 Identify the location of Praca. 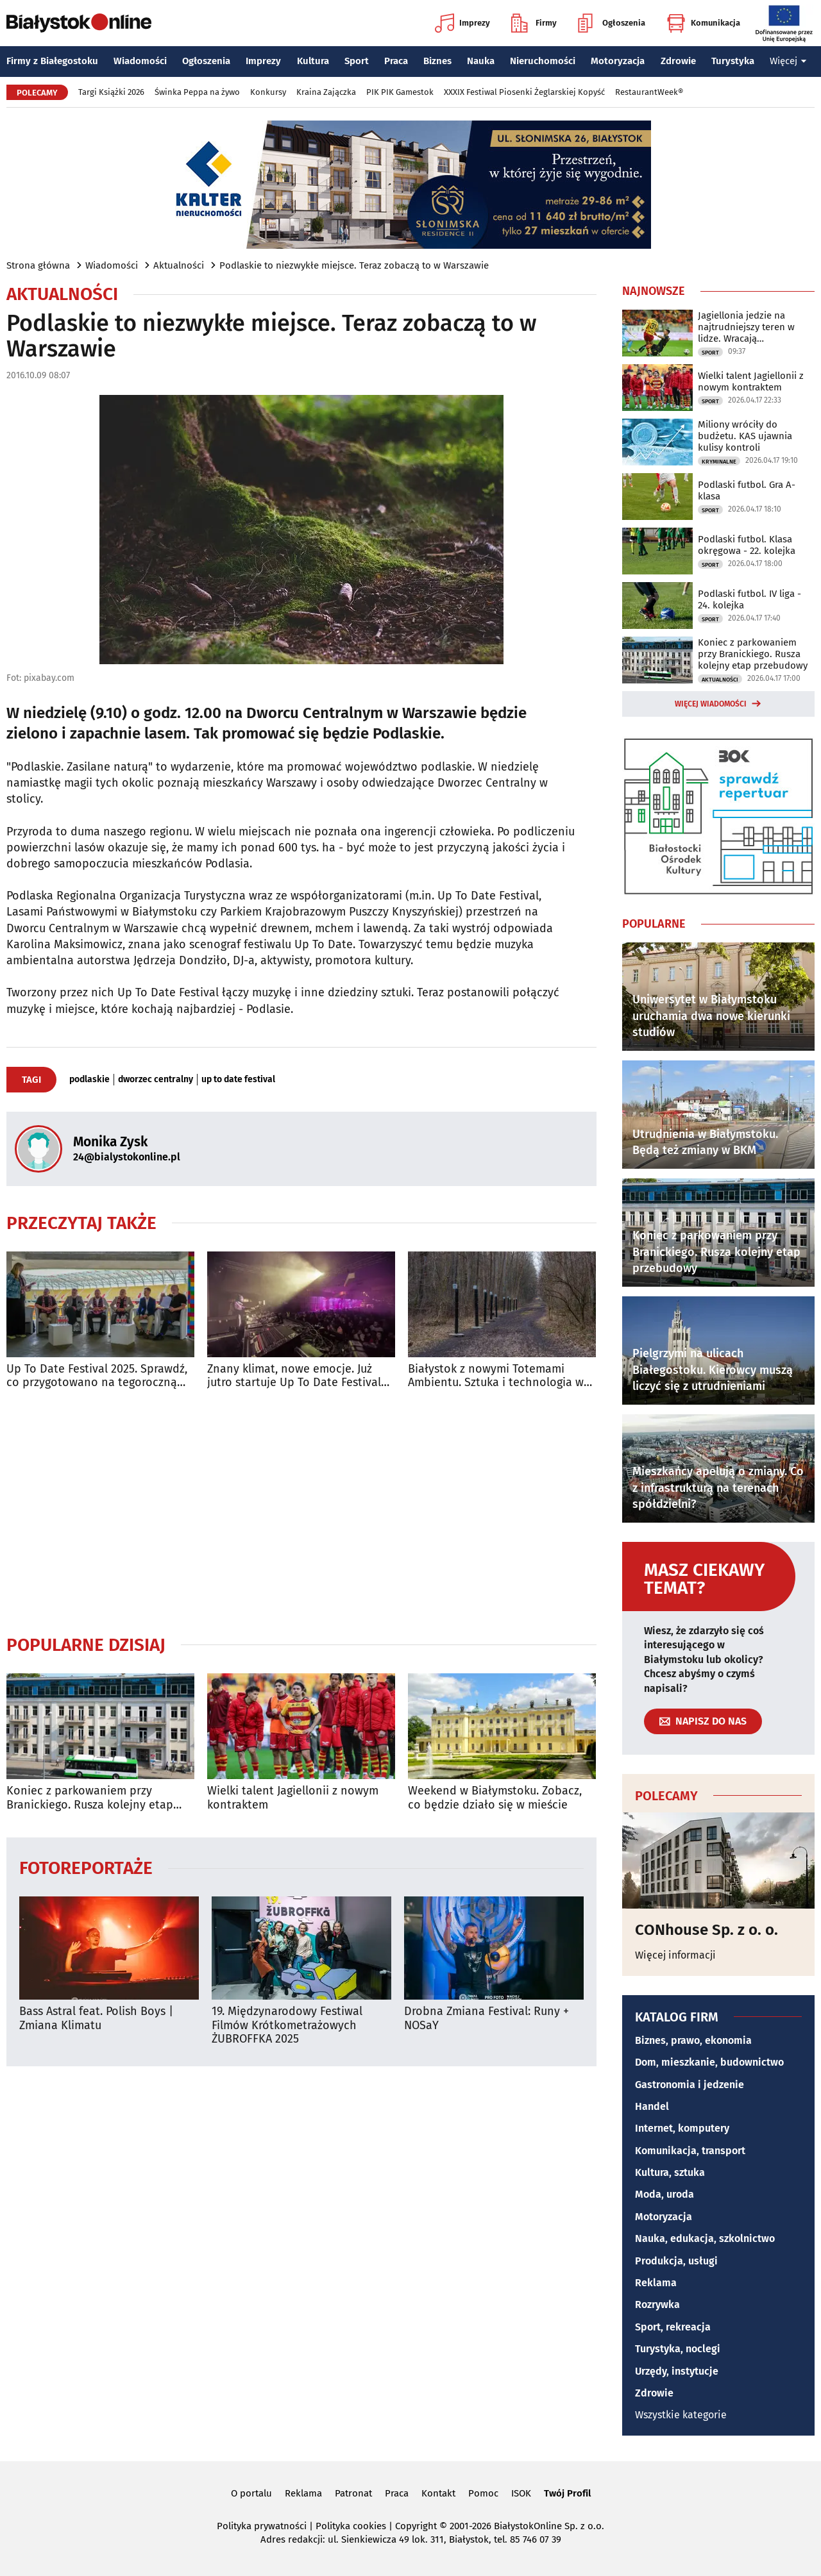
(396, 61).